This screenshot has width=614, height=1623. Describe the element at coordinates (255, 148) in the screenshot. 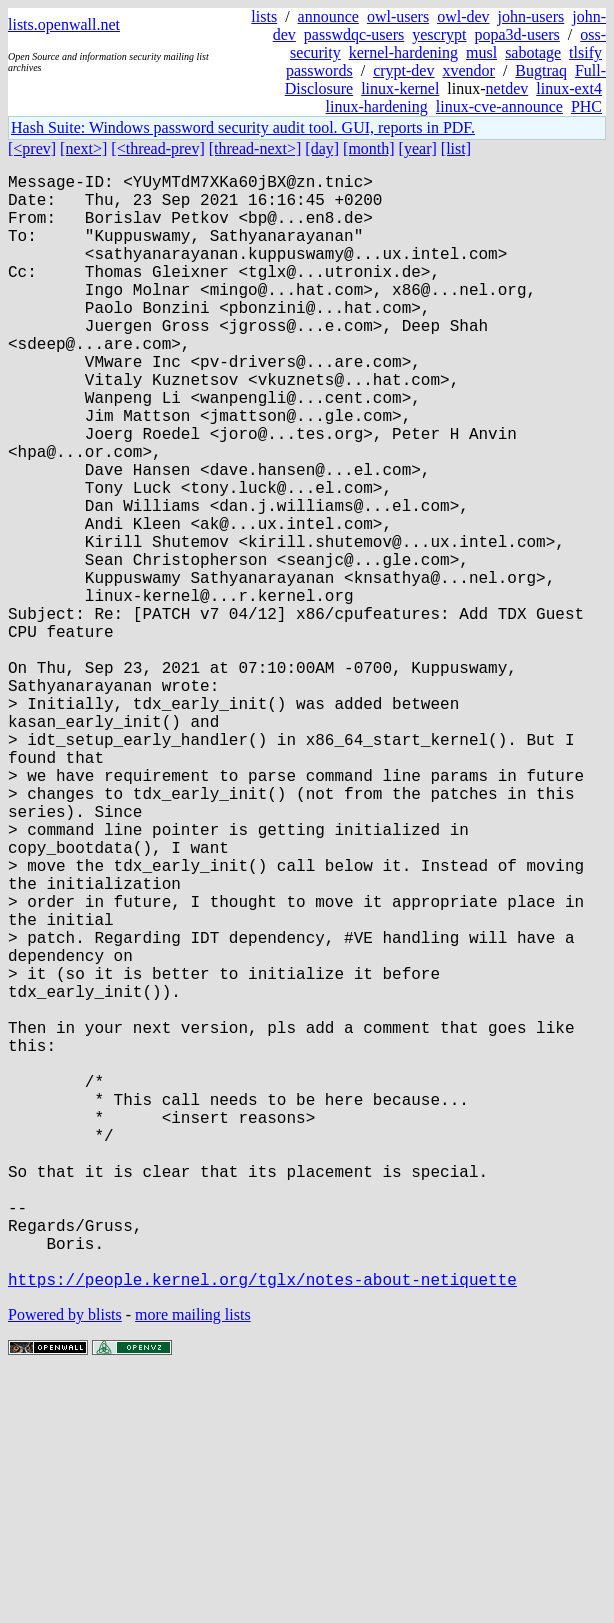

I see `[thread-next>]` at that location.